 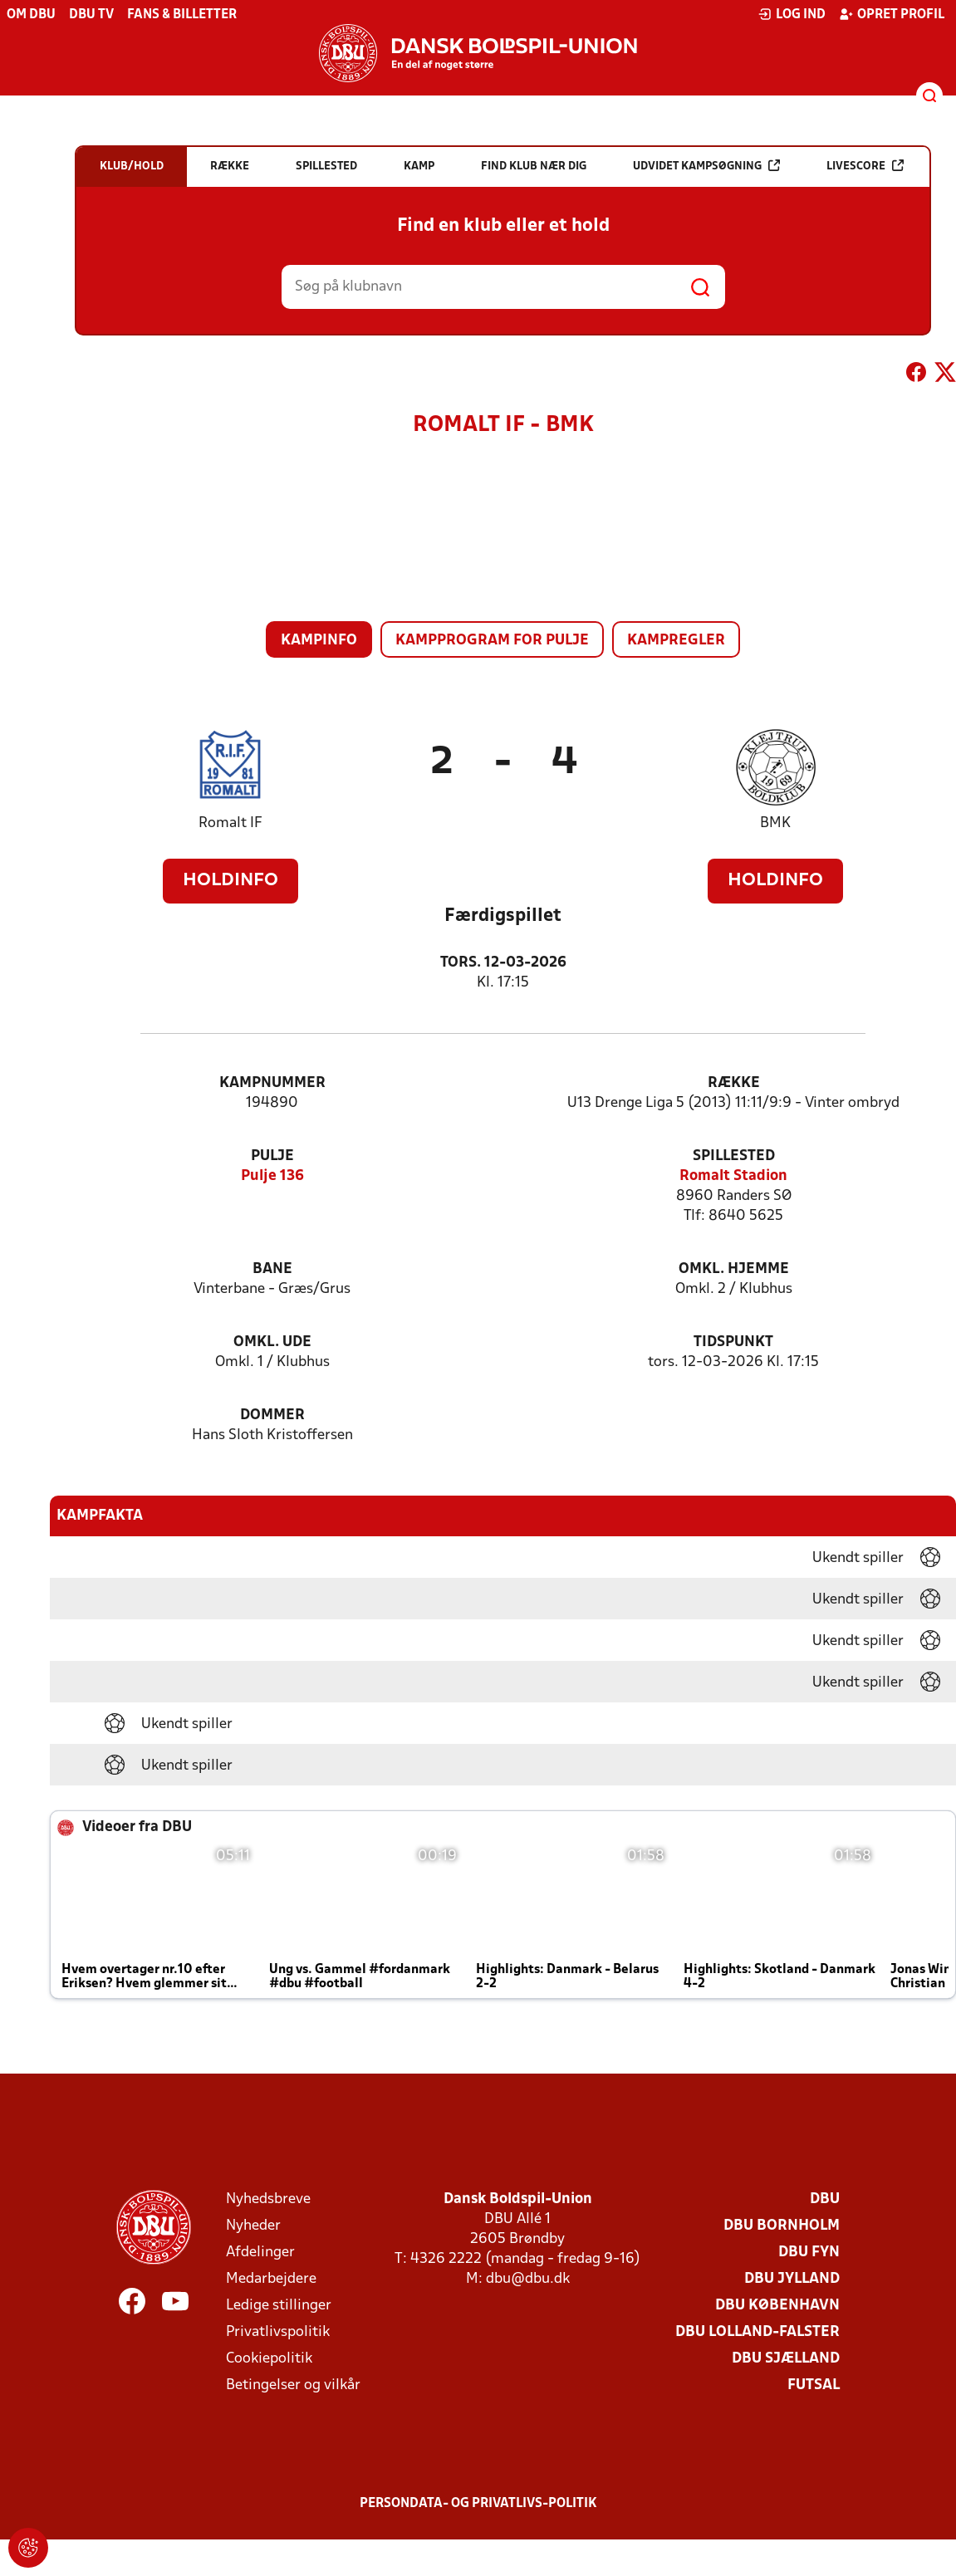 I want to click on Kampprogram for pulje, so click(x=492, y=641).